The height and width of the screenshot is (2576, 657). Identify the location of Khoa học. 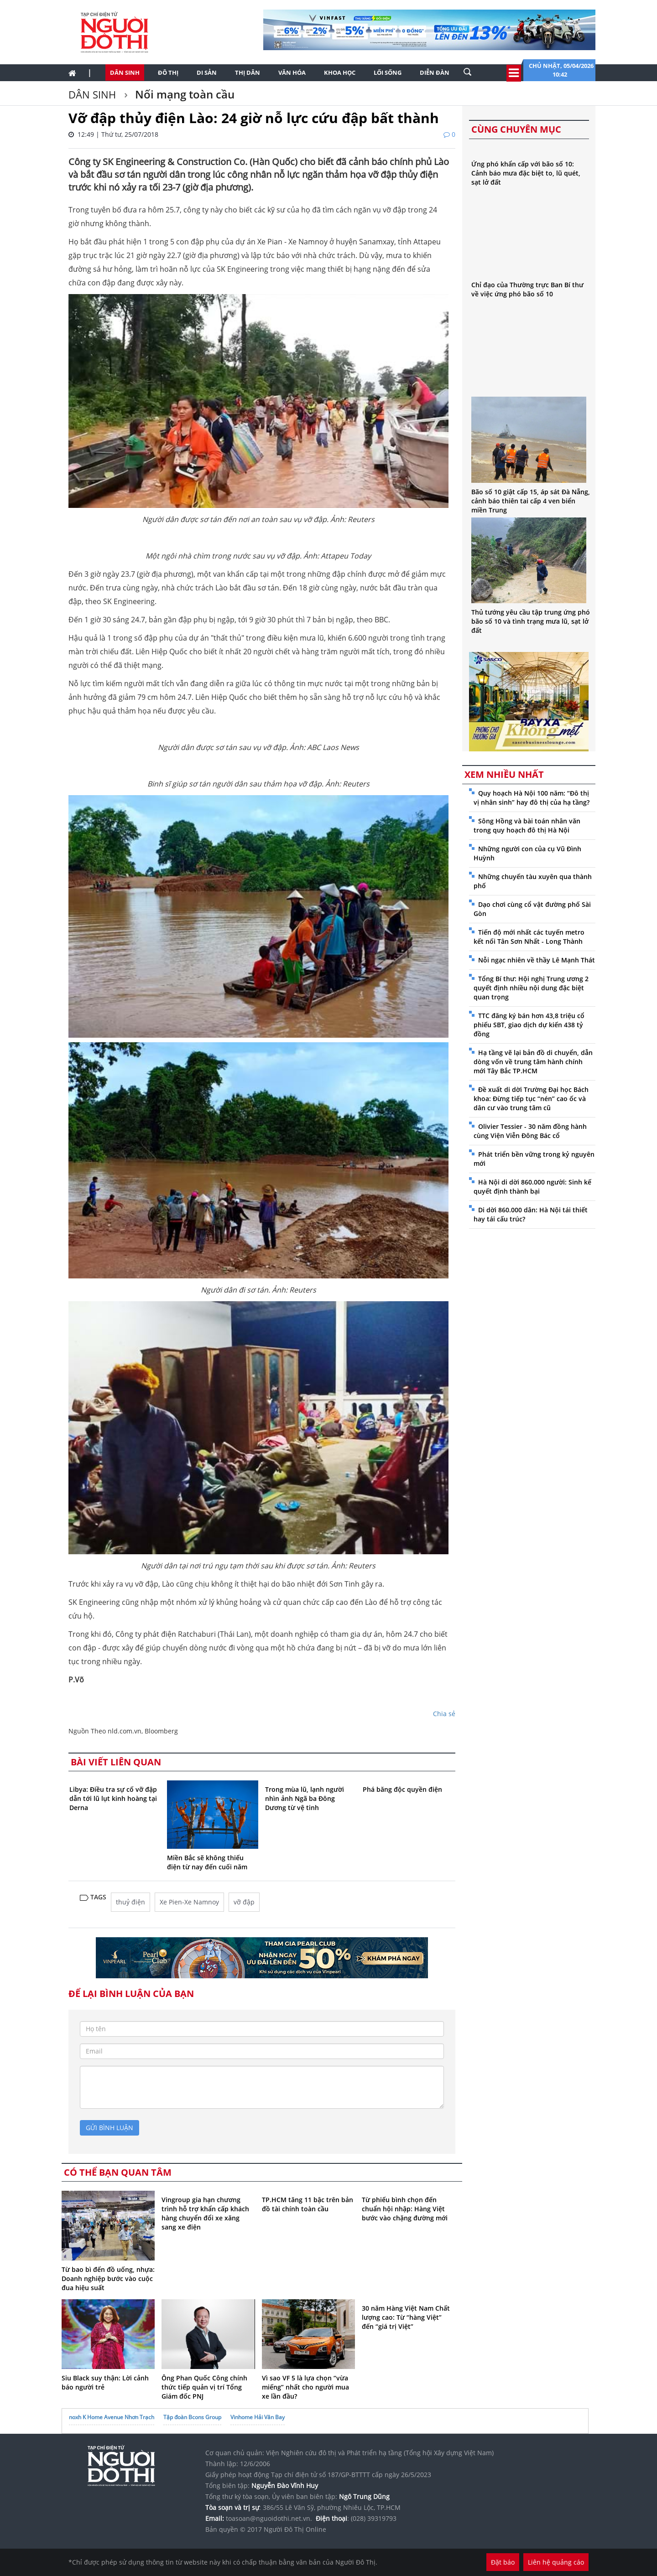
(339, 72).